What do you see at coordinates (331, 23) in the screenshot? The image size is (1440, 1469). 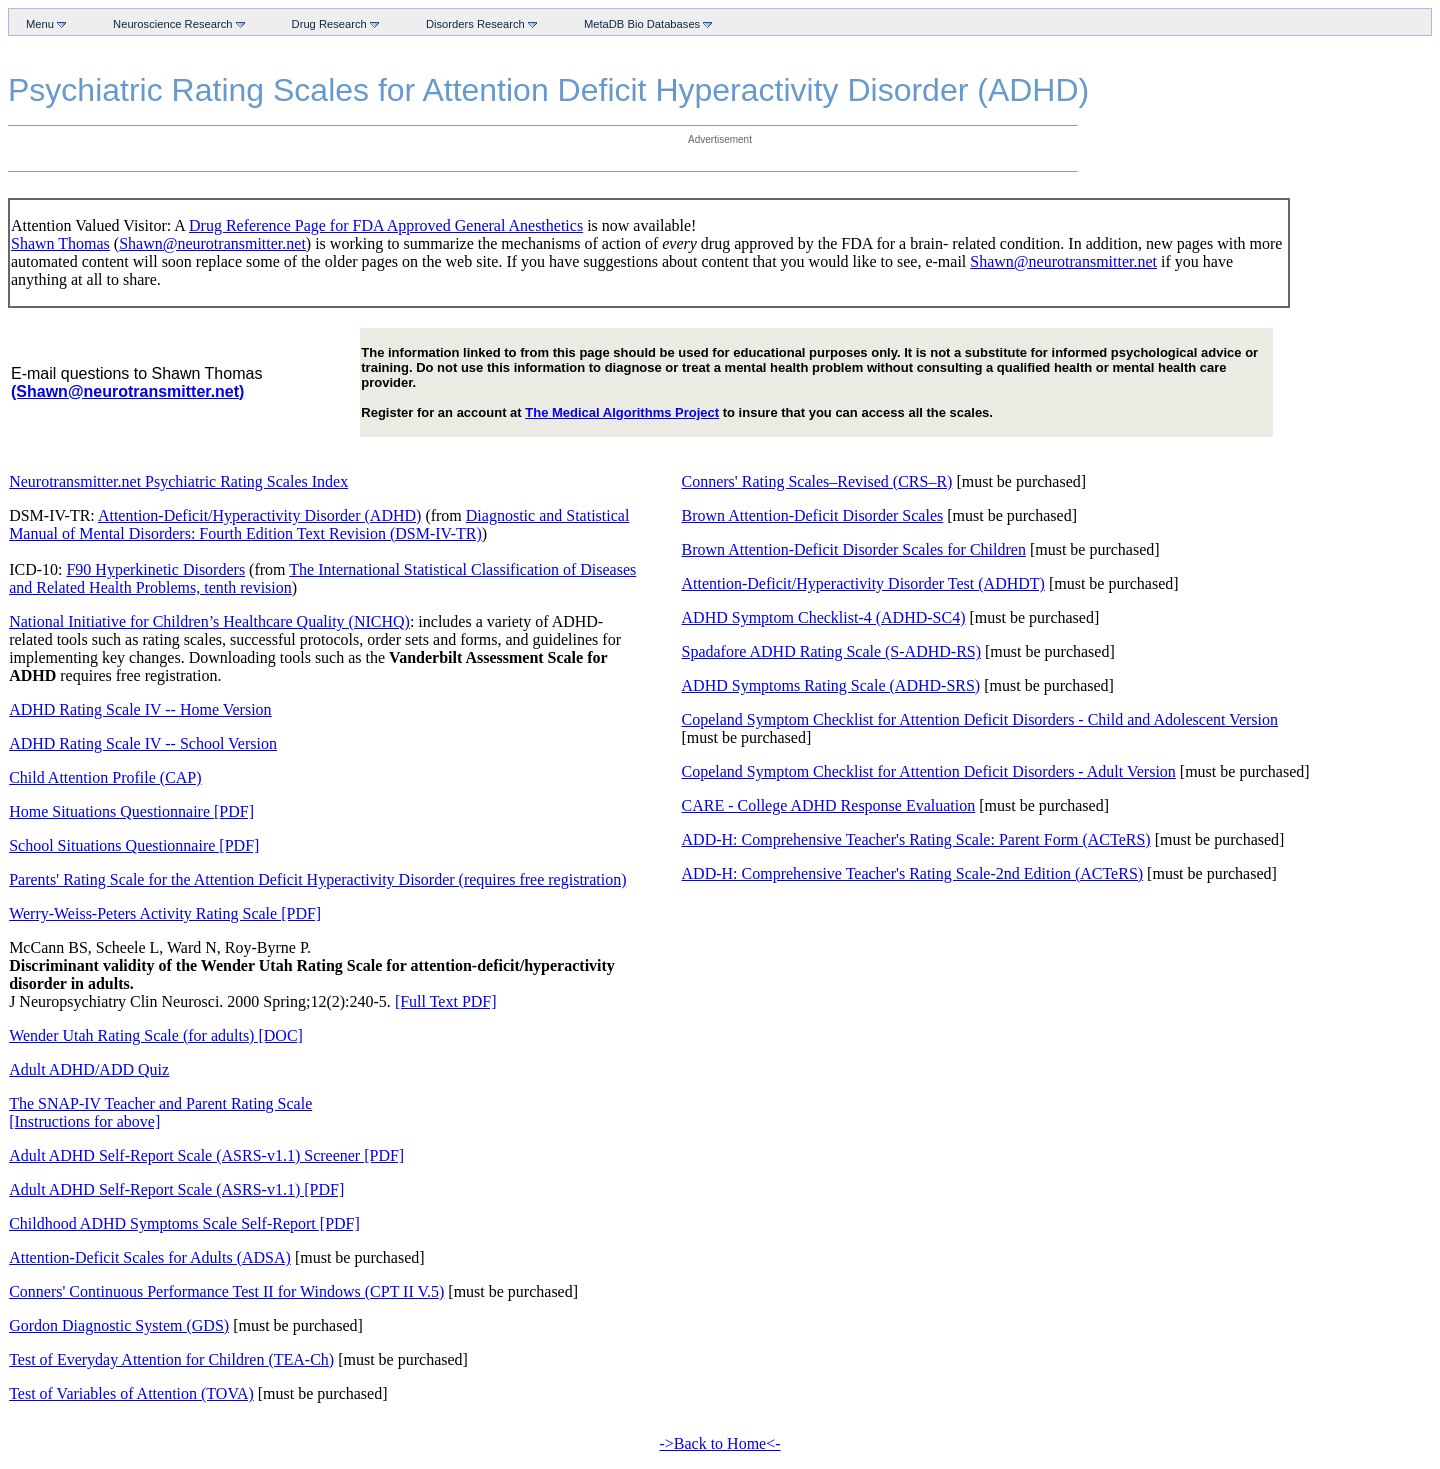 I see `Drug Research` at bounding box center [331, 23].